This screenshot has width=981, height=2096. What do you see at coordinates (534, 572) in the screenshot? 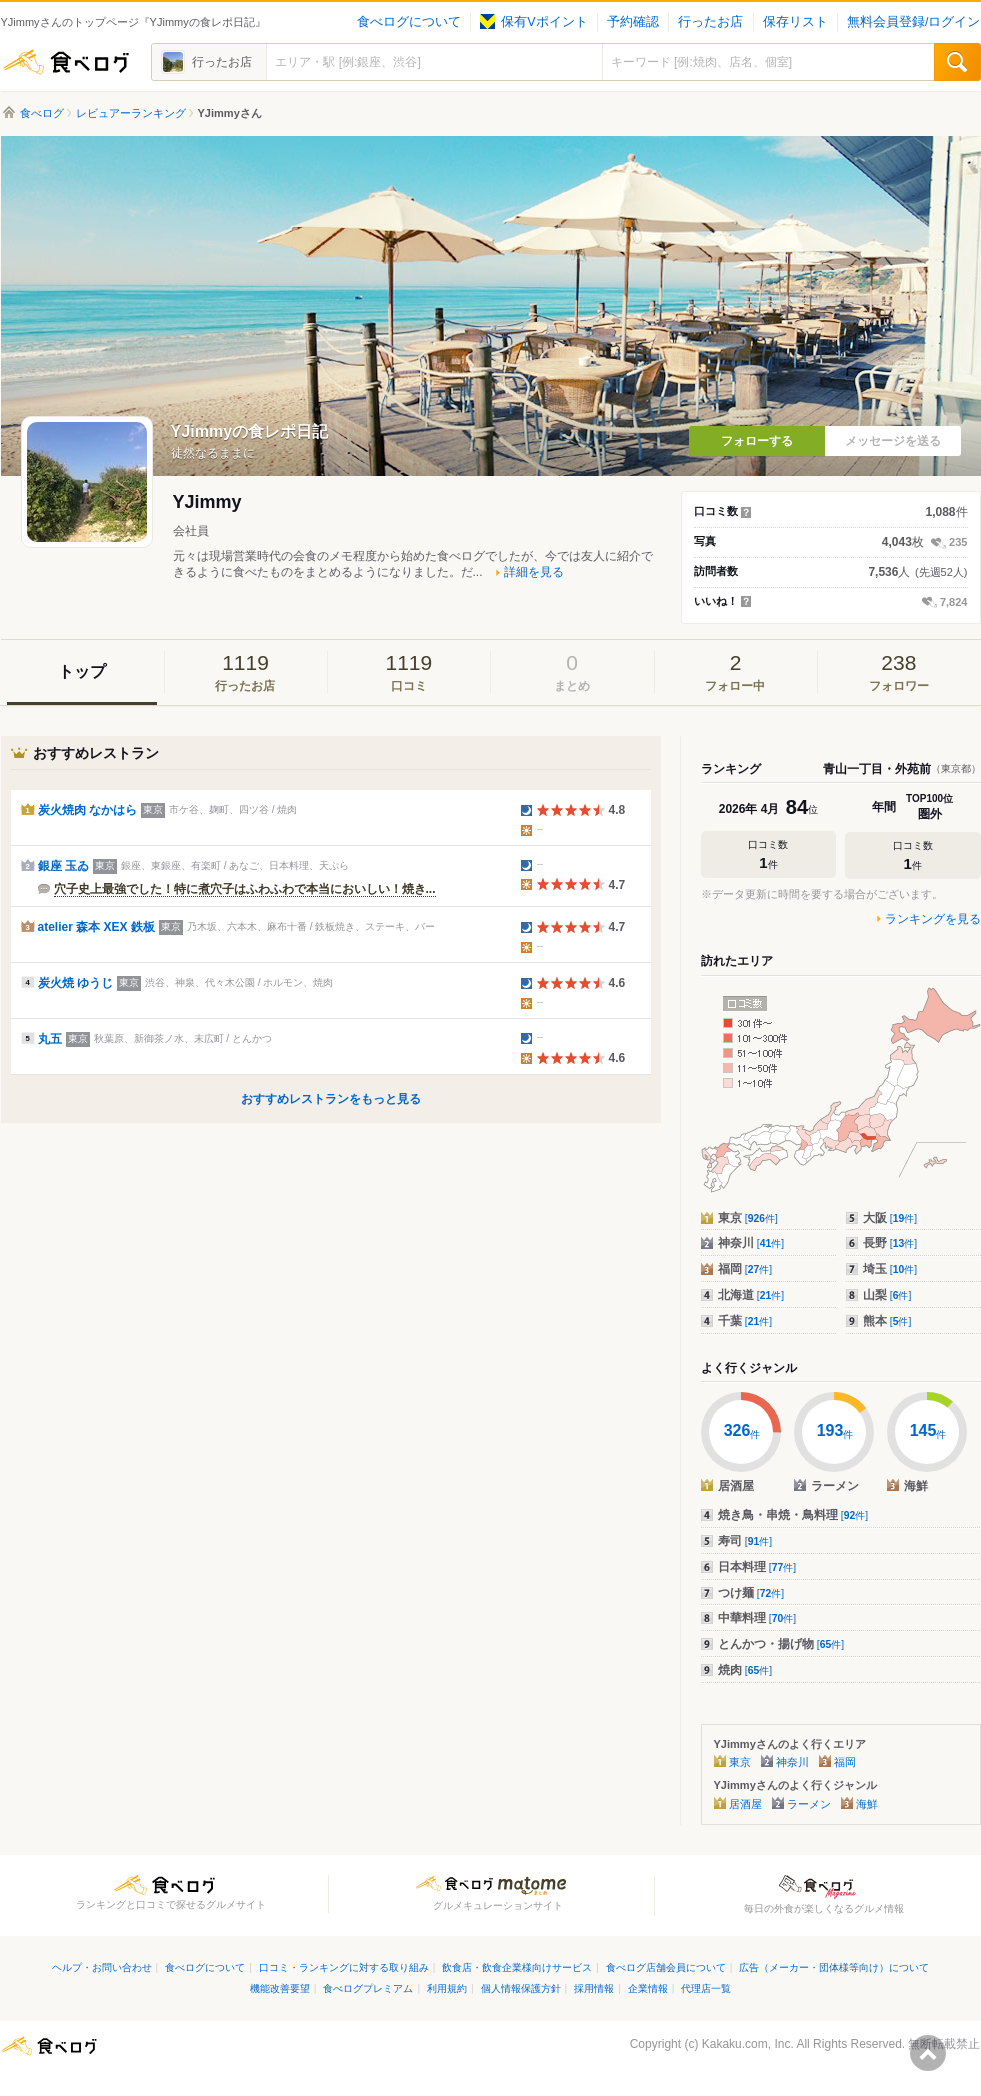
I see `詳細を見る` at bounding box center [534, 572].